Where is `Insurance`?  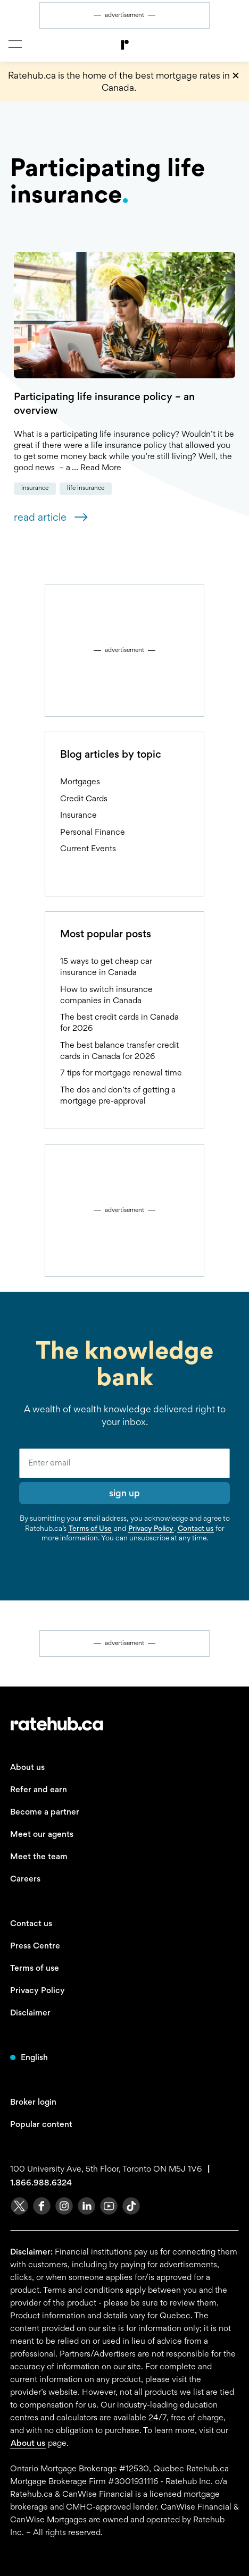 Insurance is located at coordinates (34, 488).